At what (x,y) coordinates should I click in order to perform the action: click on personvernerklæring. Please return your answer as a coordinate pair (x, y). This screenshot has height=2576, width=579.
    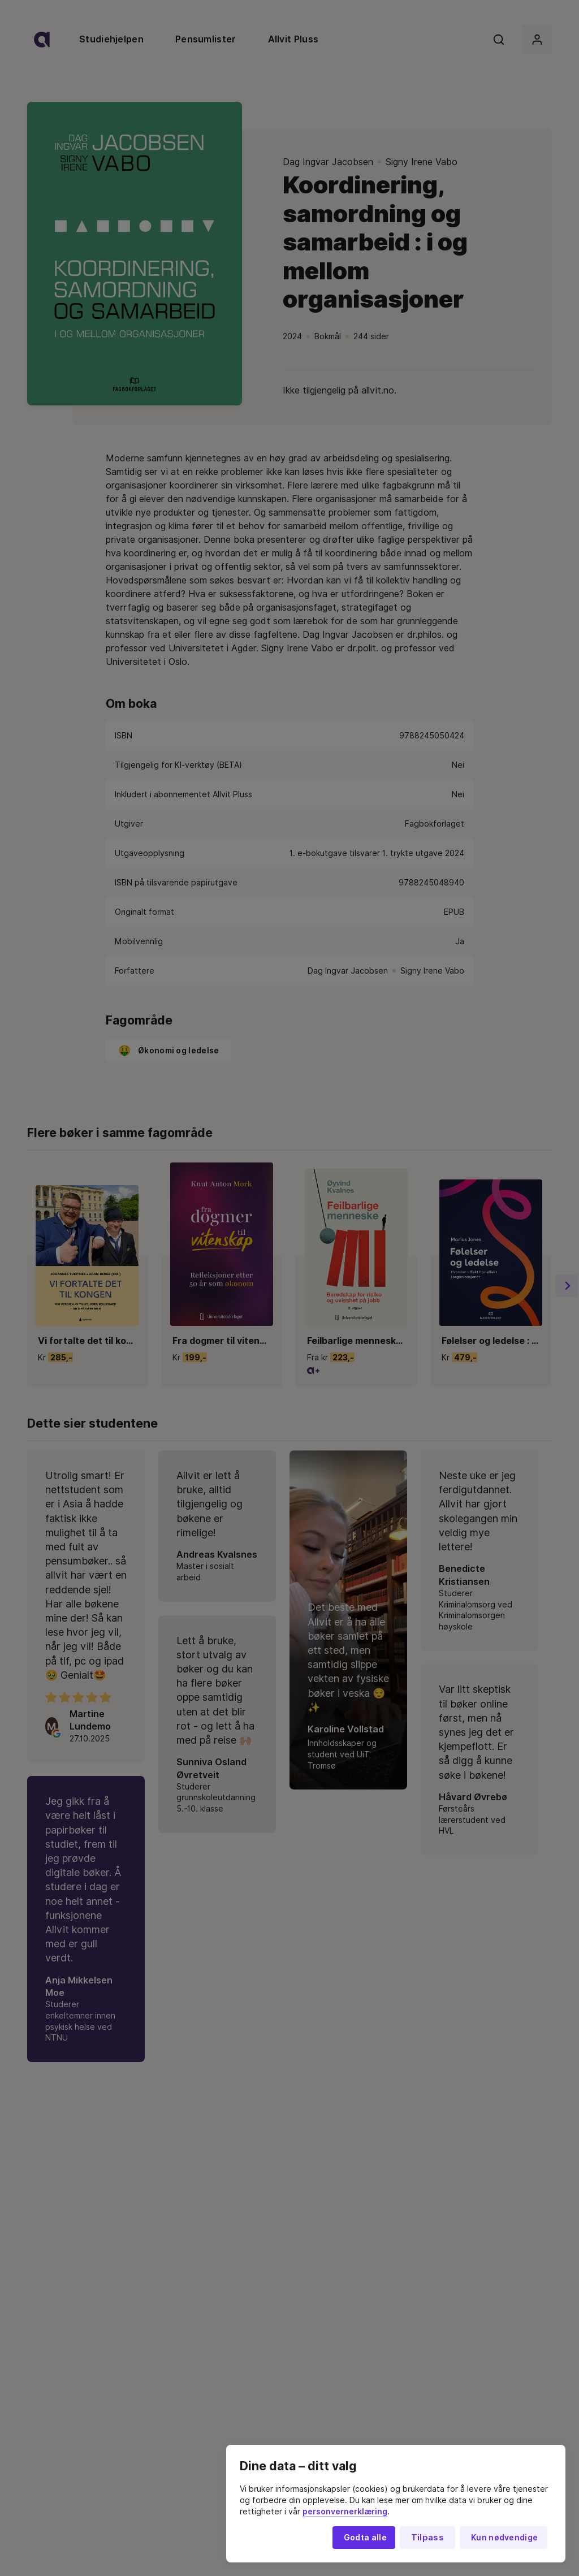
    Looking at the image, I should click on (345, 2511).